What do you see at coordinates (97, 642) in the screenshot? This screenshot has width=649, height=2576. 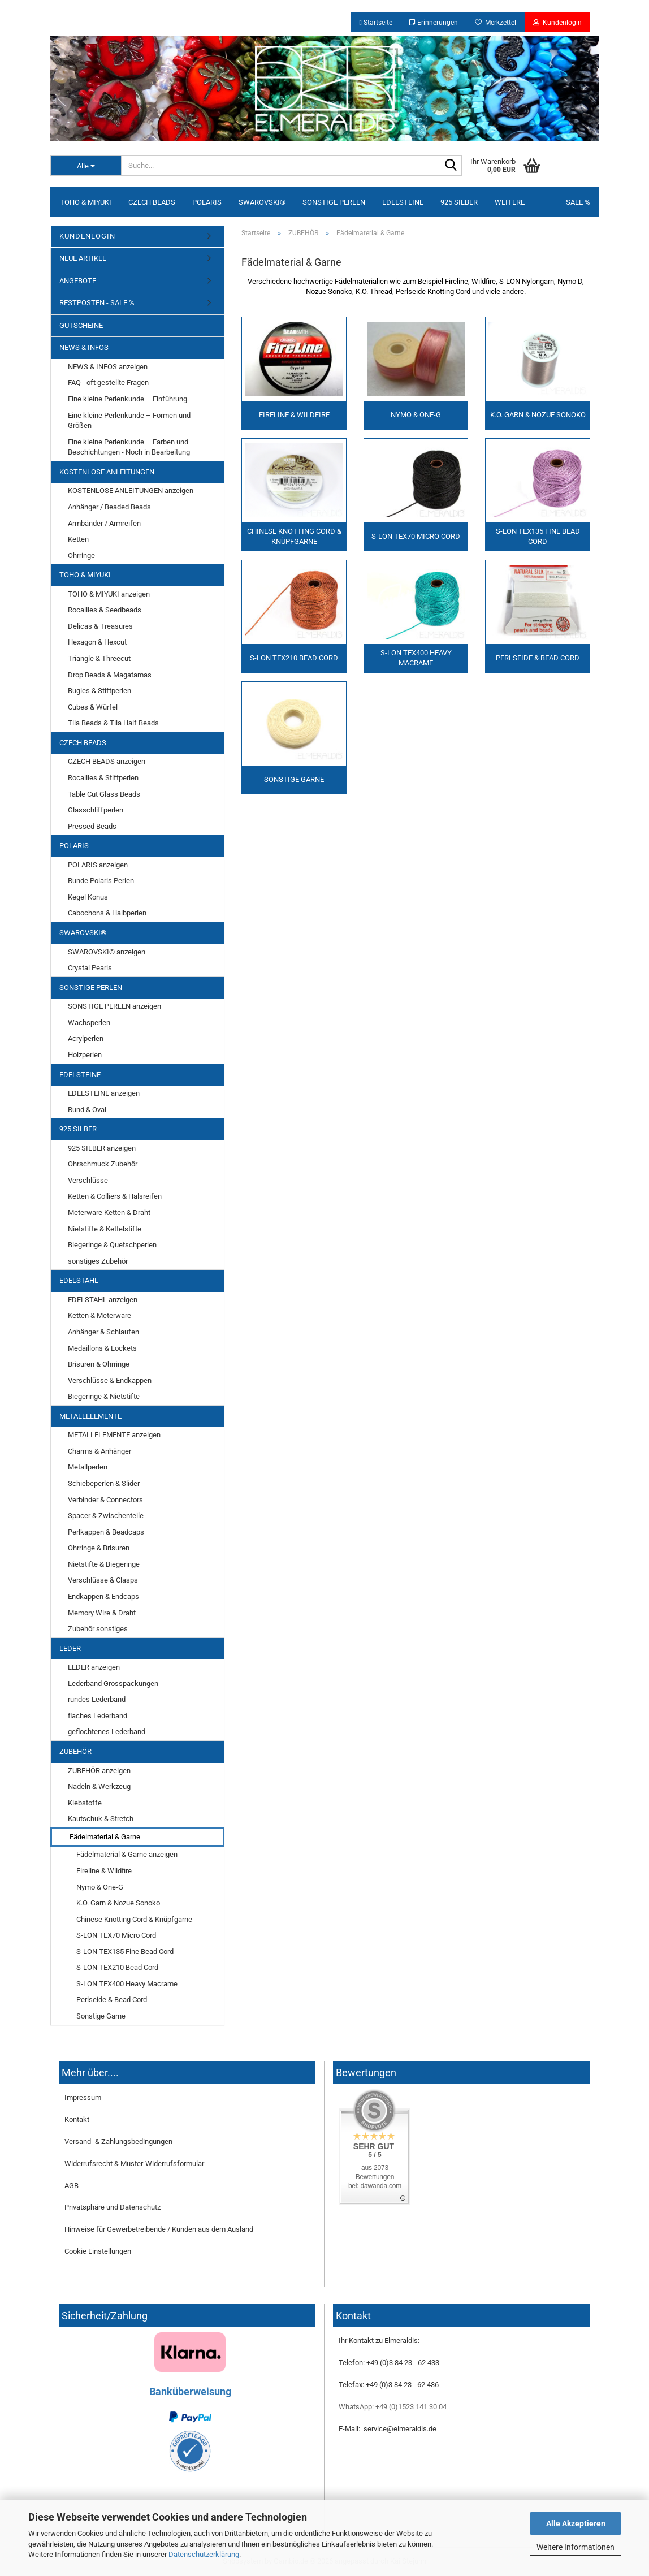 I see `Hexagon & Hexcut` at bounding box center [97, 642].